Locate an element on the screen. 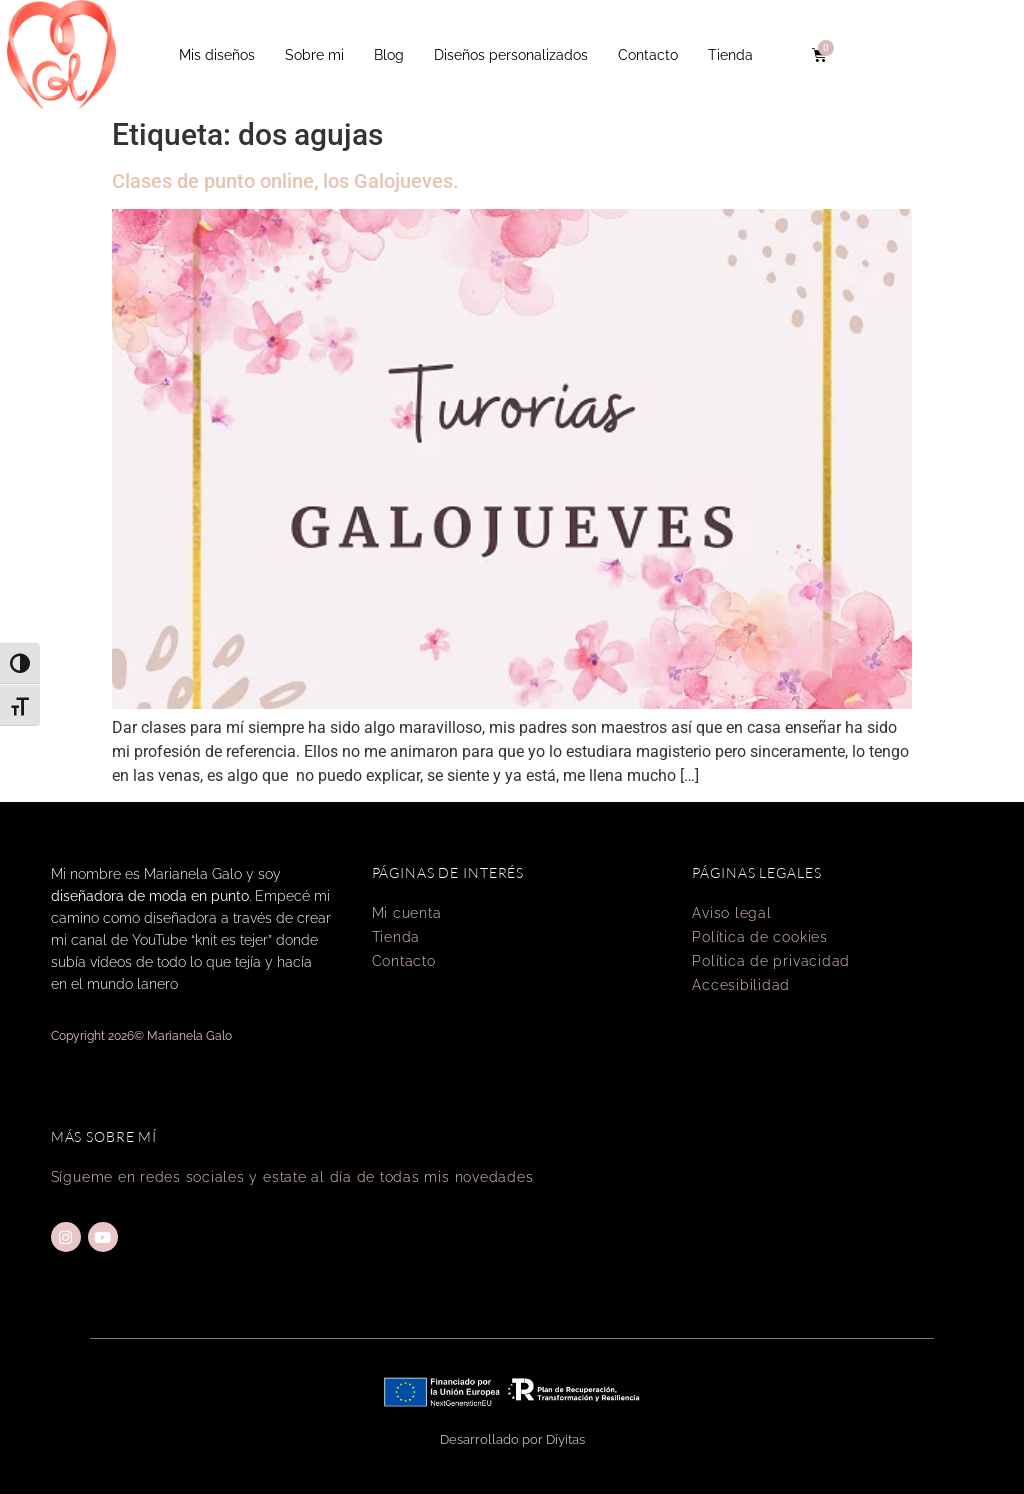 This screenshot has width=1024, height=1494. Mis diseños is located at coordinates (217, 55).